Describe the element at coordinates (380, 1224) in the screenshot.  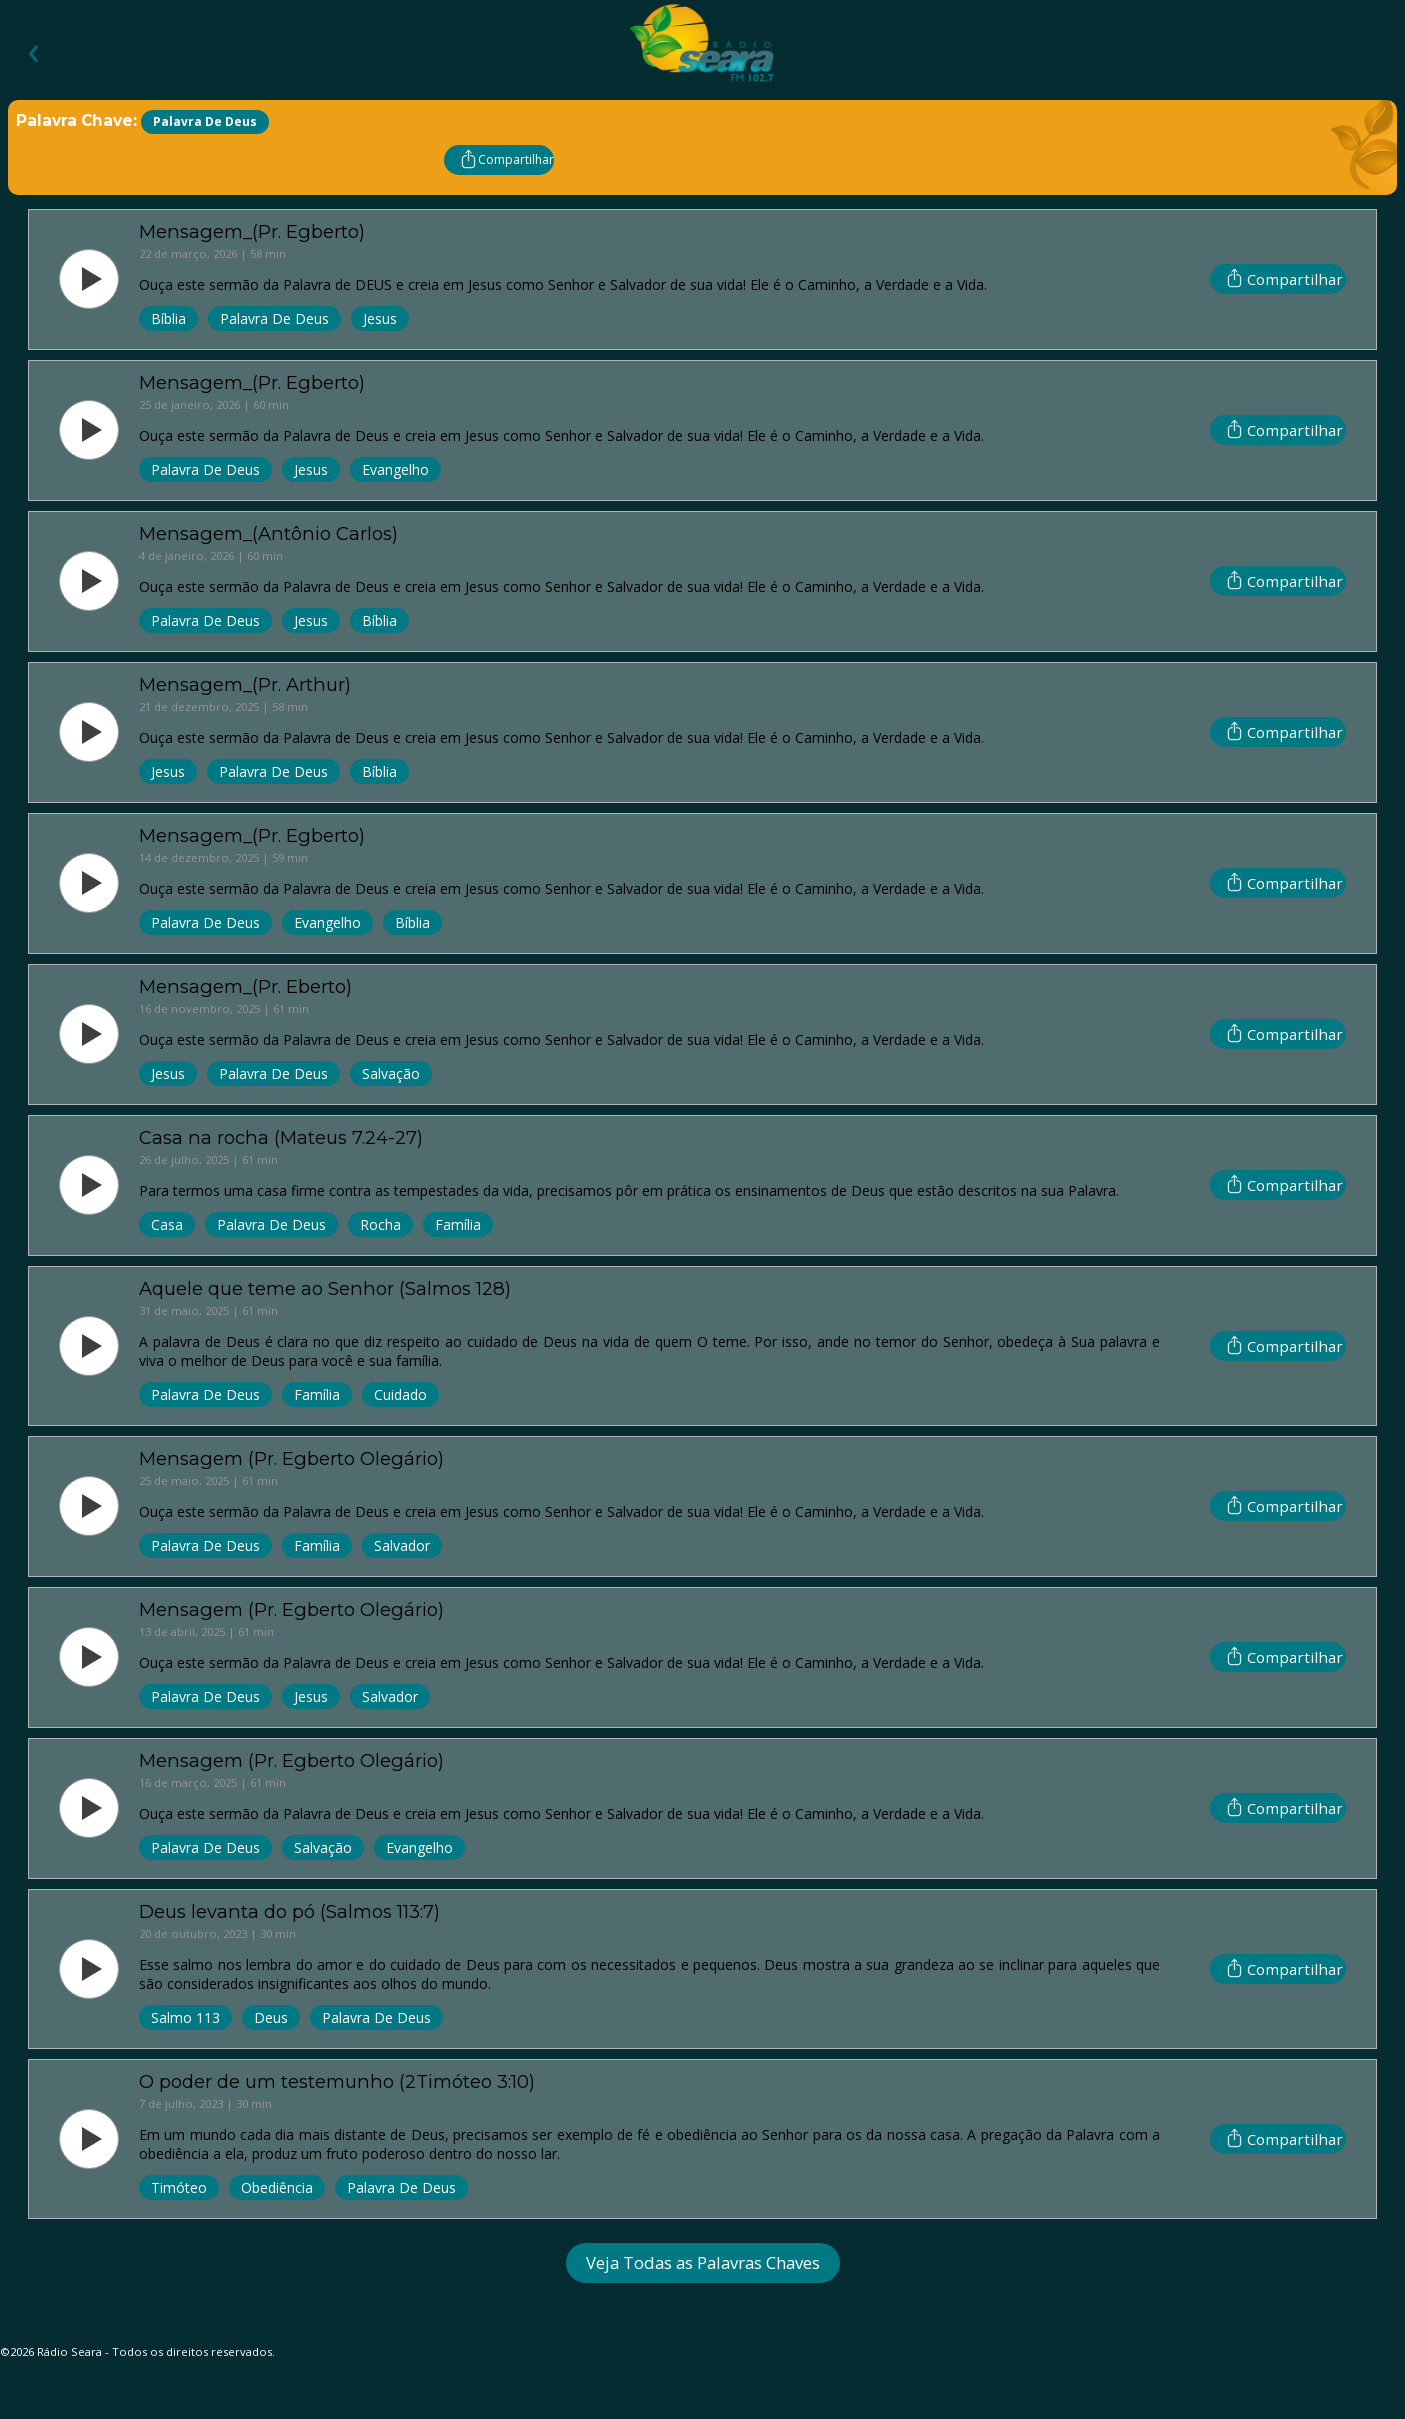
I see `Rocha` at that location.